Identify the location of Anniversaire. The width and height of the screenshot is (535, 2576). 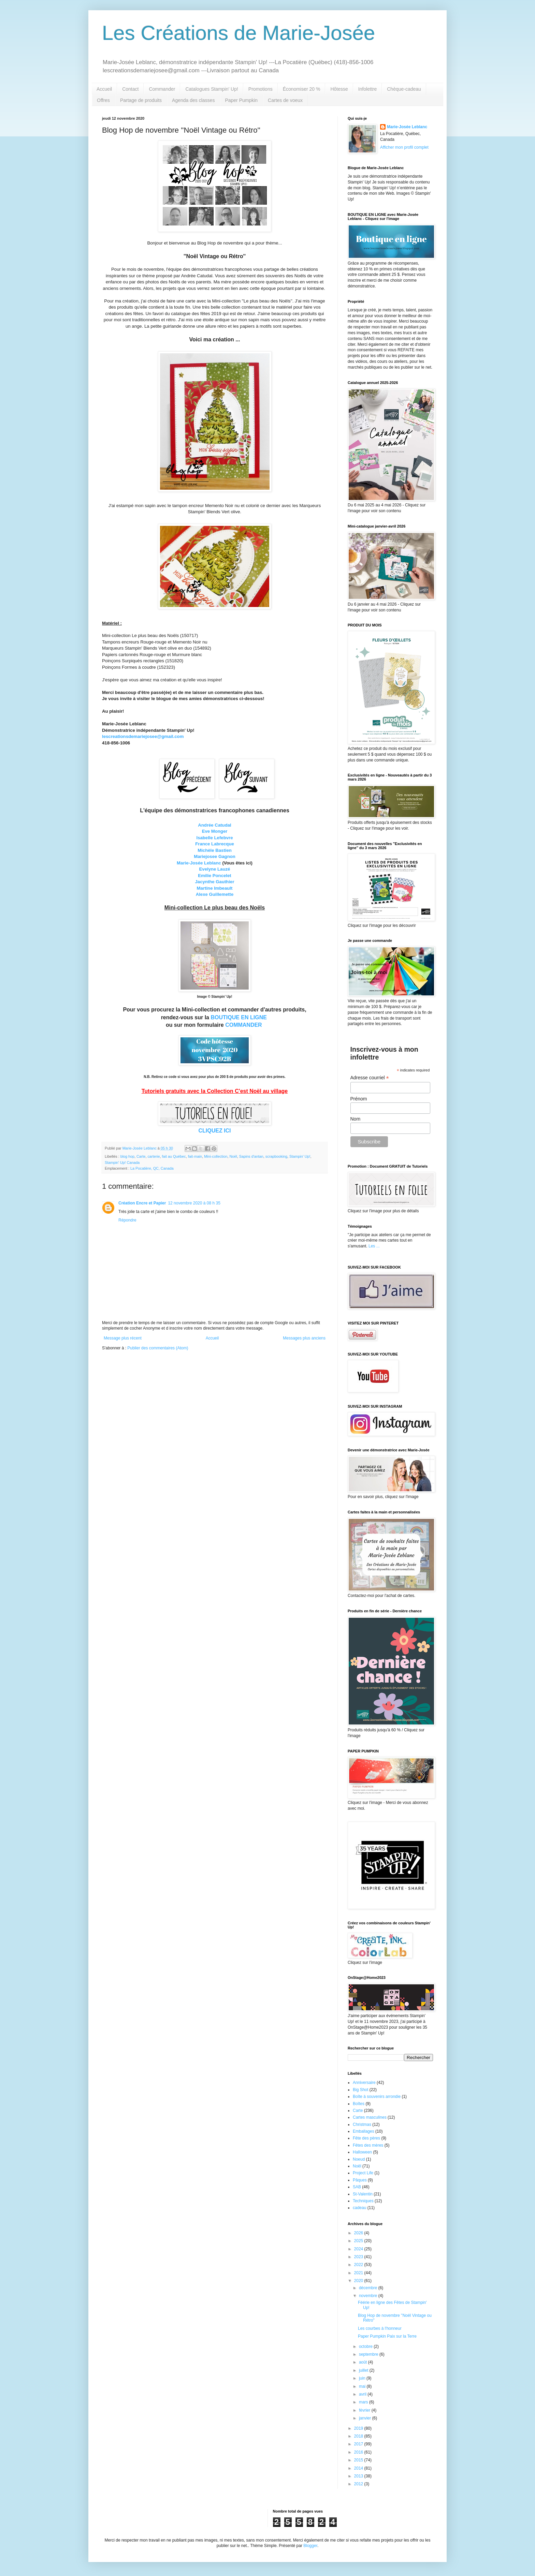
(364, 2082).